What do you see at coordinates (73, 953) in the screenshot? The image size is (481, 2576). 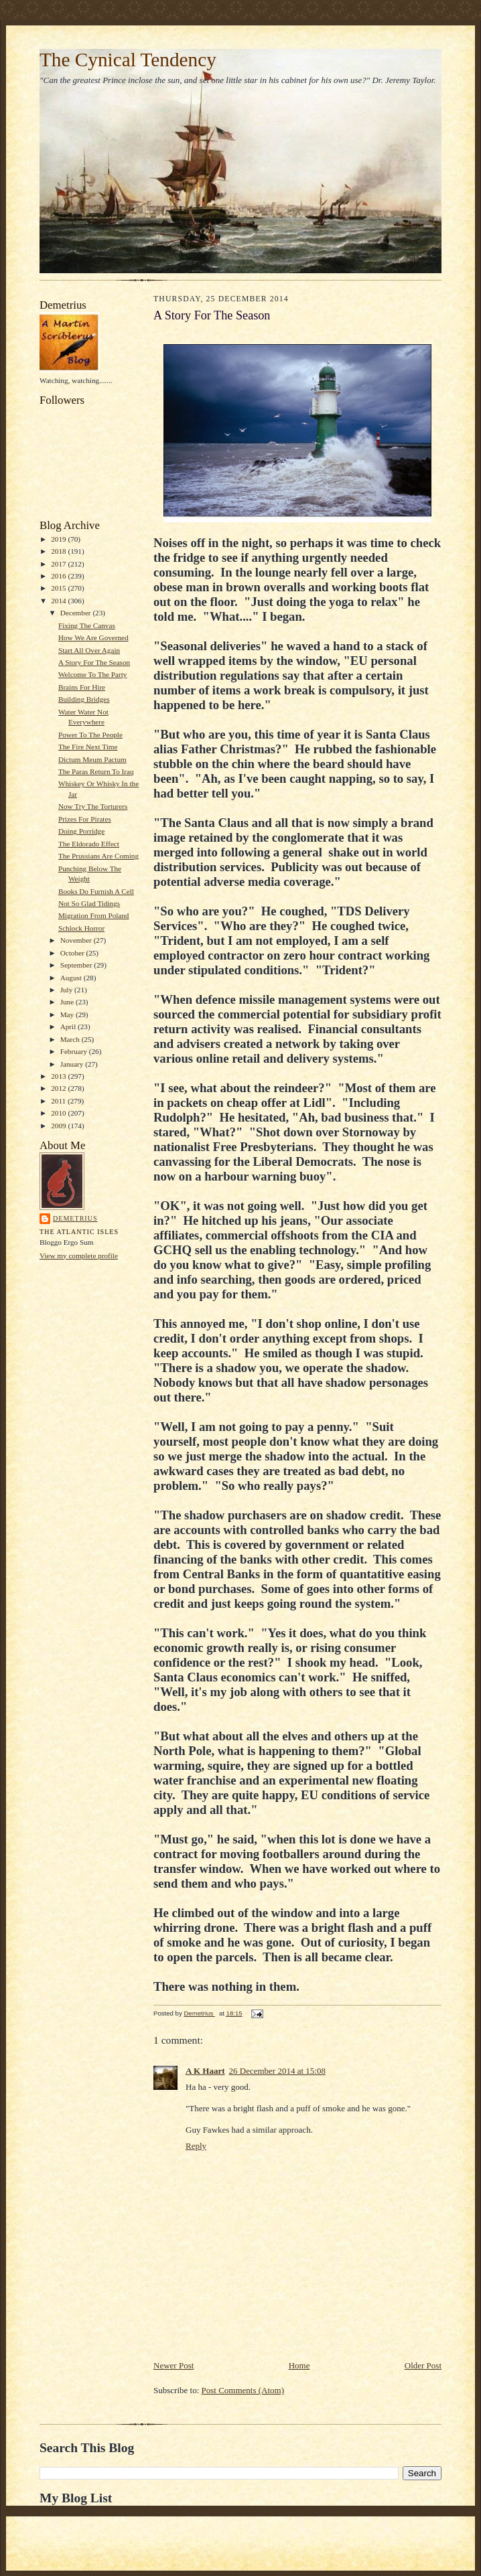 I see `October` at bounding box center [73, 953].